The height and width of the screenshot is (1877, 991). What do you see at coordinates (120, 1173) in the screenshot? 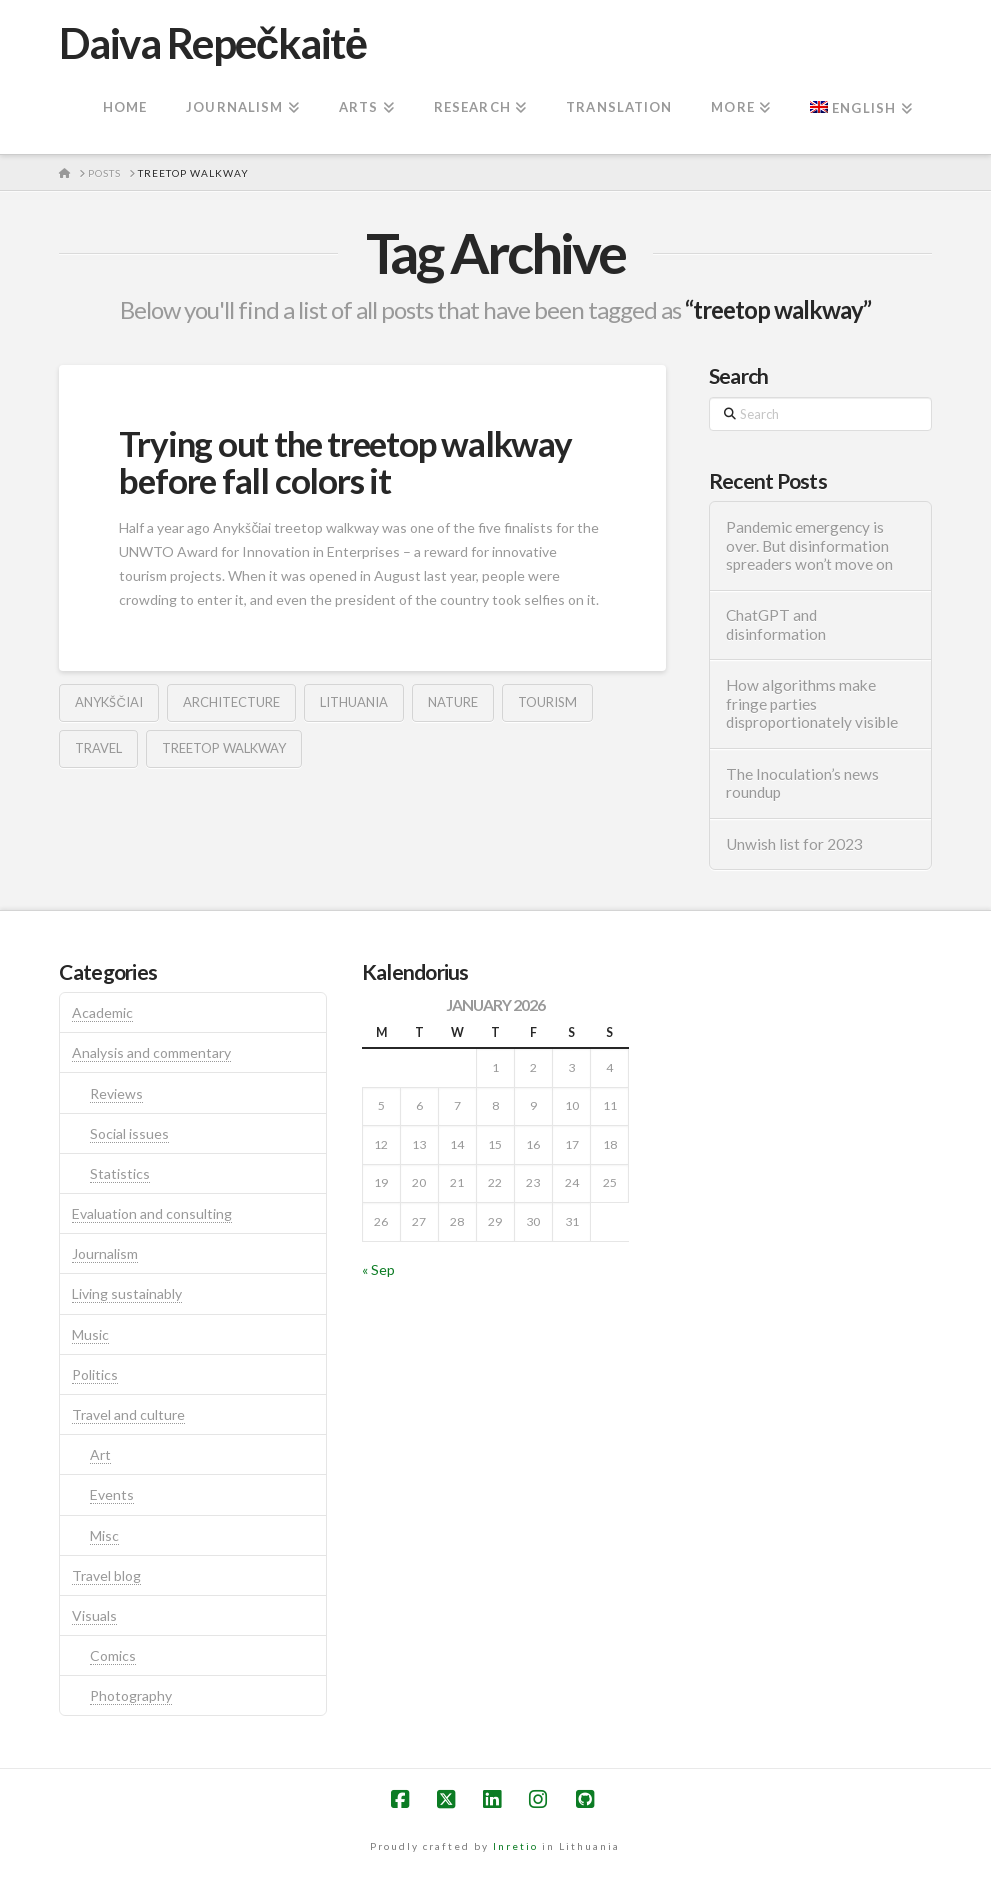
I see `Statistics` at bounding box center [120, 1173].